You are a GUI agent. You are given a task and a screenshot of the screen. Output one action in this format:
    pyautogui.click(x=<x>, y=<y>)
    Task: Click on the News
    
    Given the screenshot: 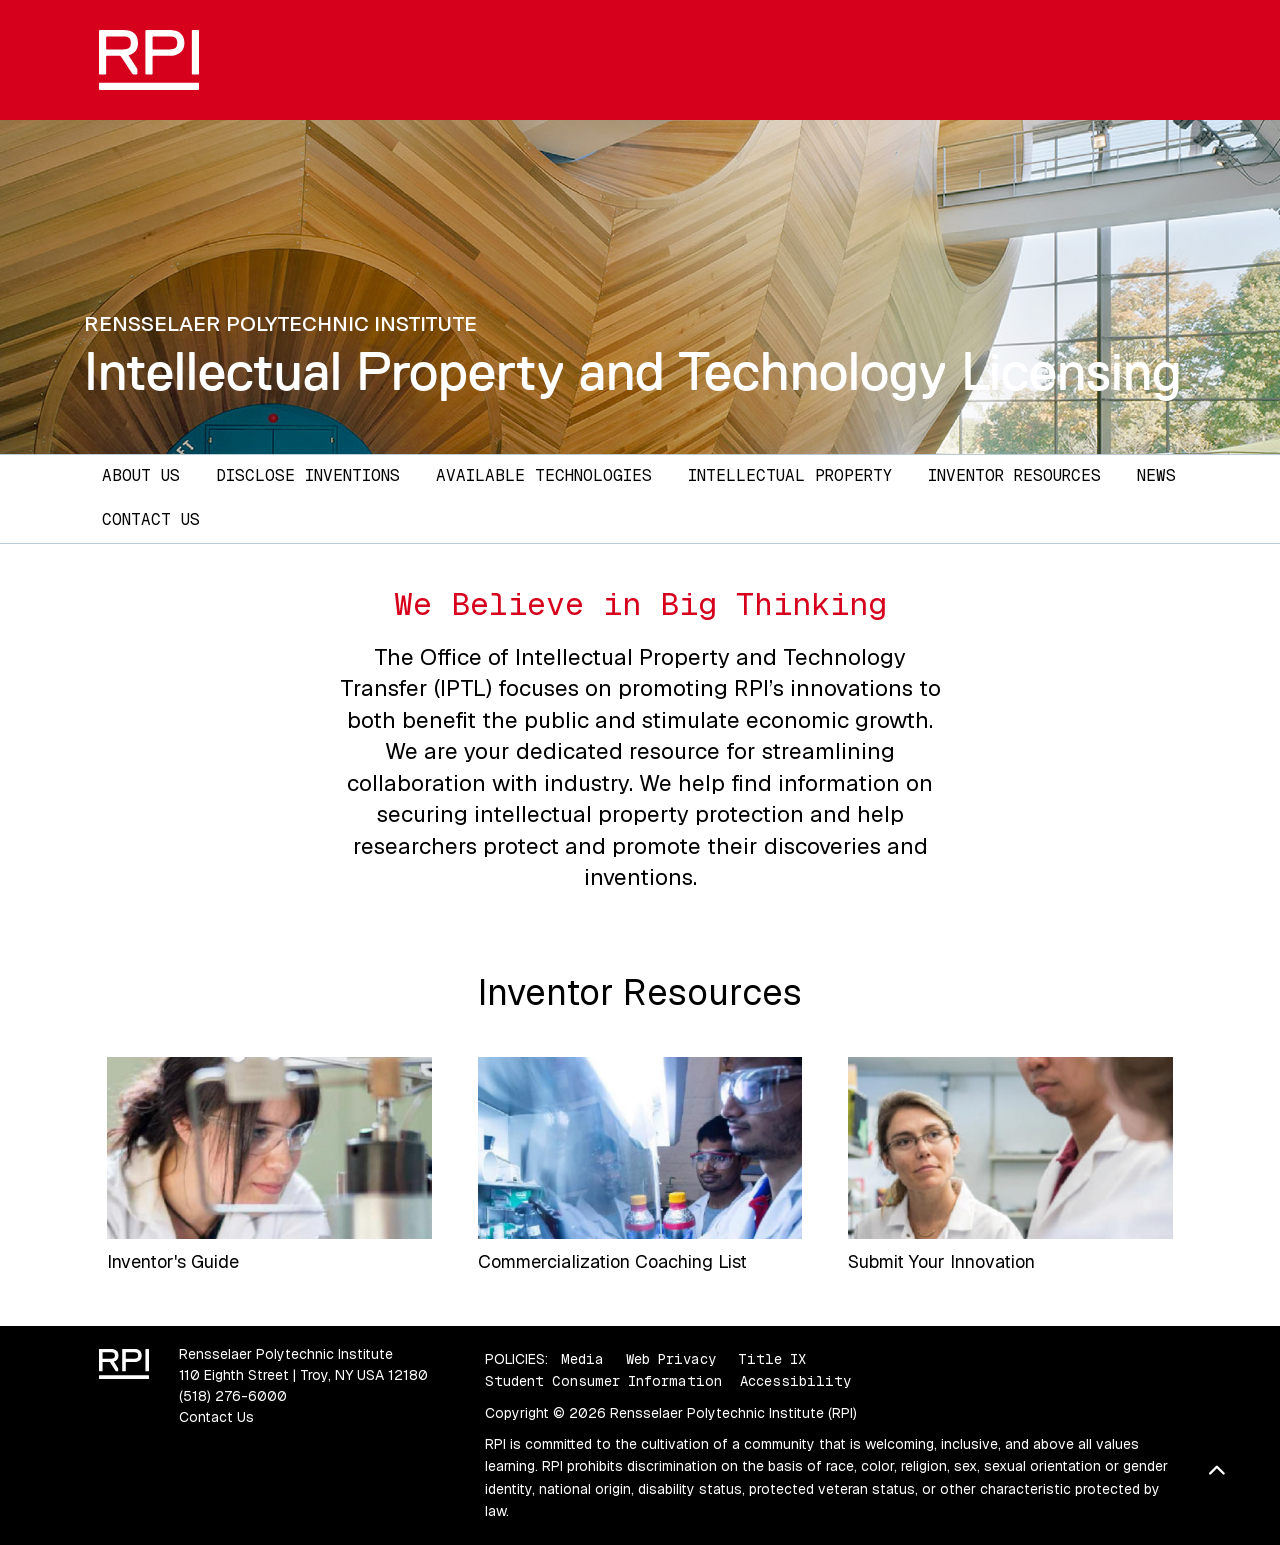 What is the action you would take?
    pyautogui.click(x=1156, y=475)
    